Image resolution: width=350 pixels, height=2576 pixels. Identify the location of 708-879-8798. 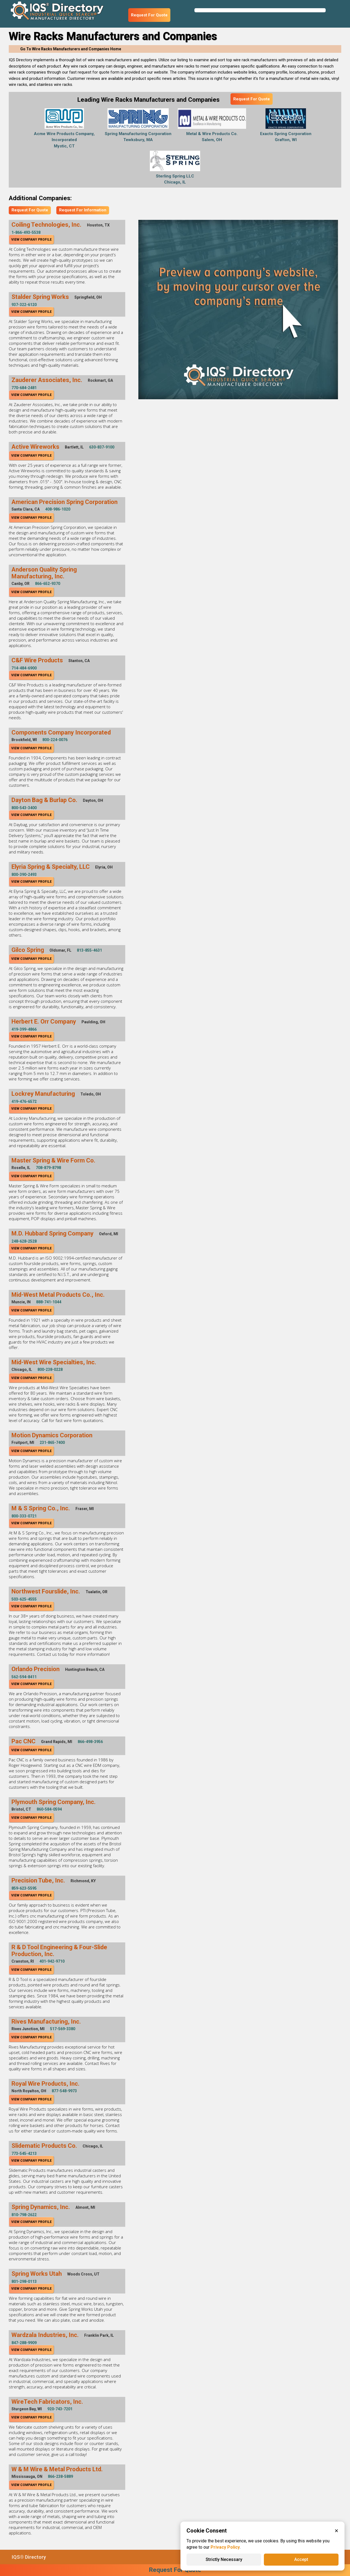
(48, 1167).